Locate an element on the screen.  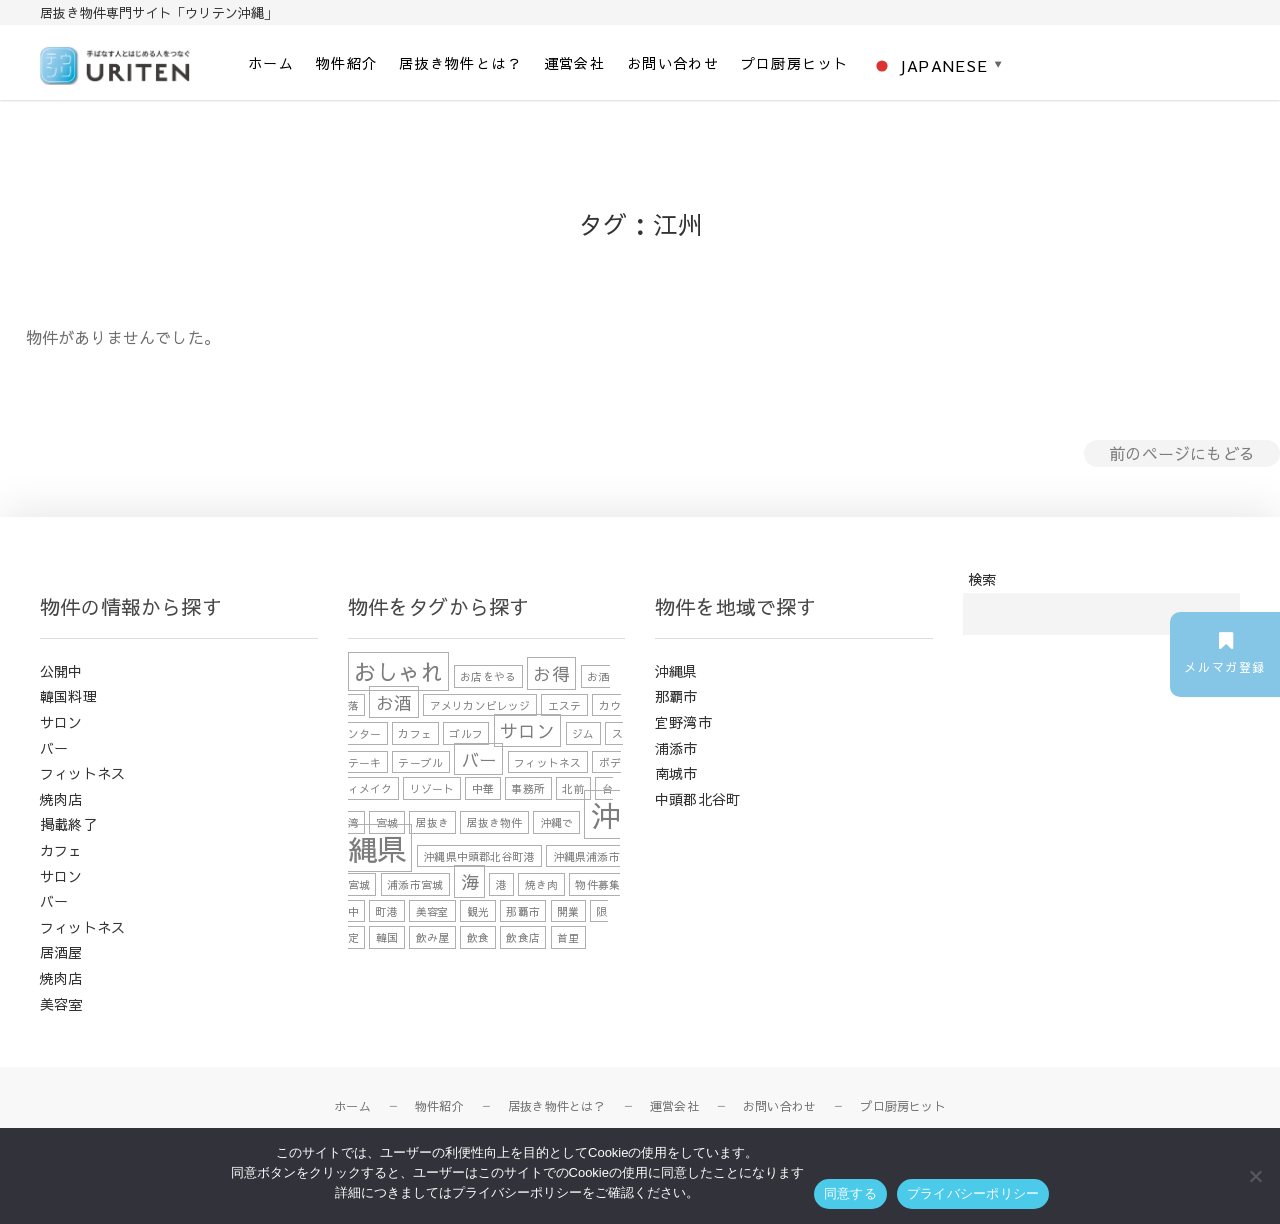
飲み屋 [飲み屋 (1個の項目)] is located at coordinates (433, 937).